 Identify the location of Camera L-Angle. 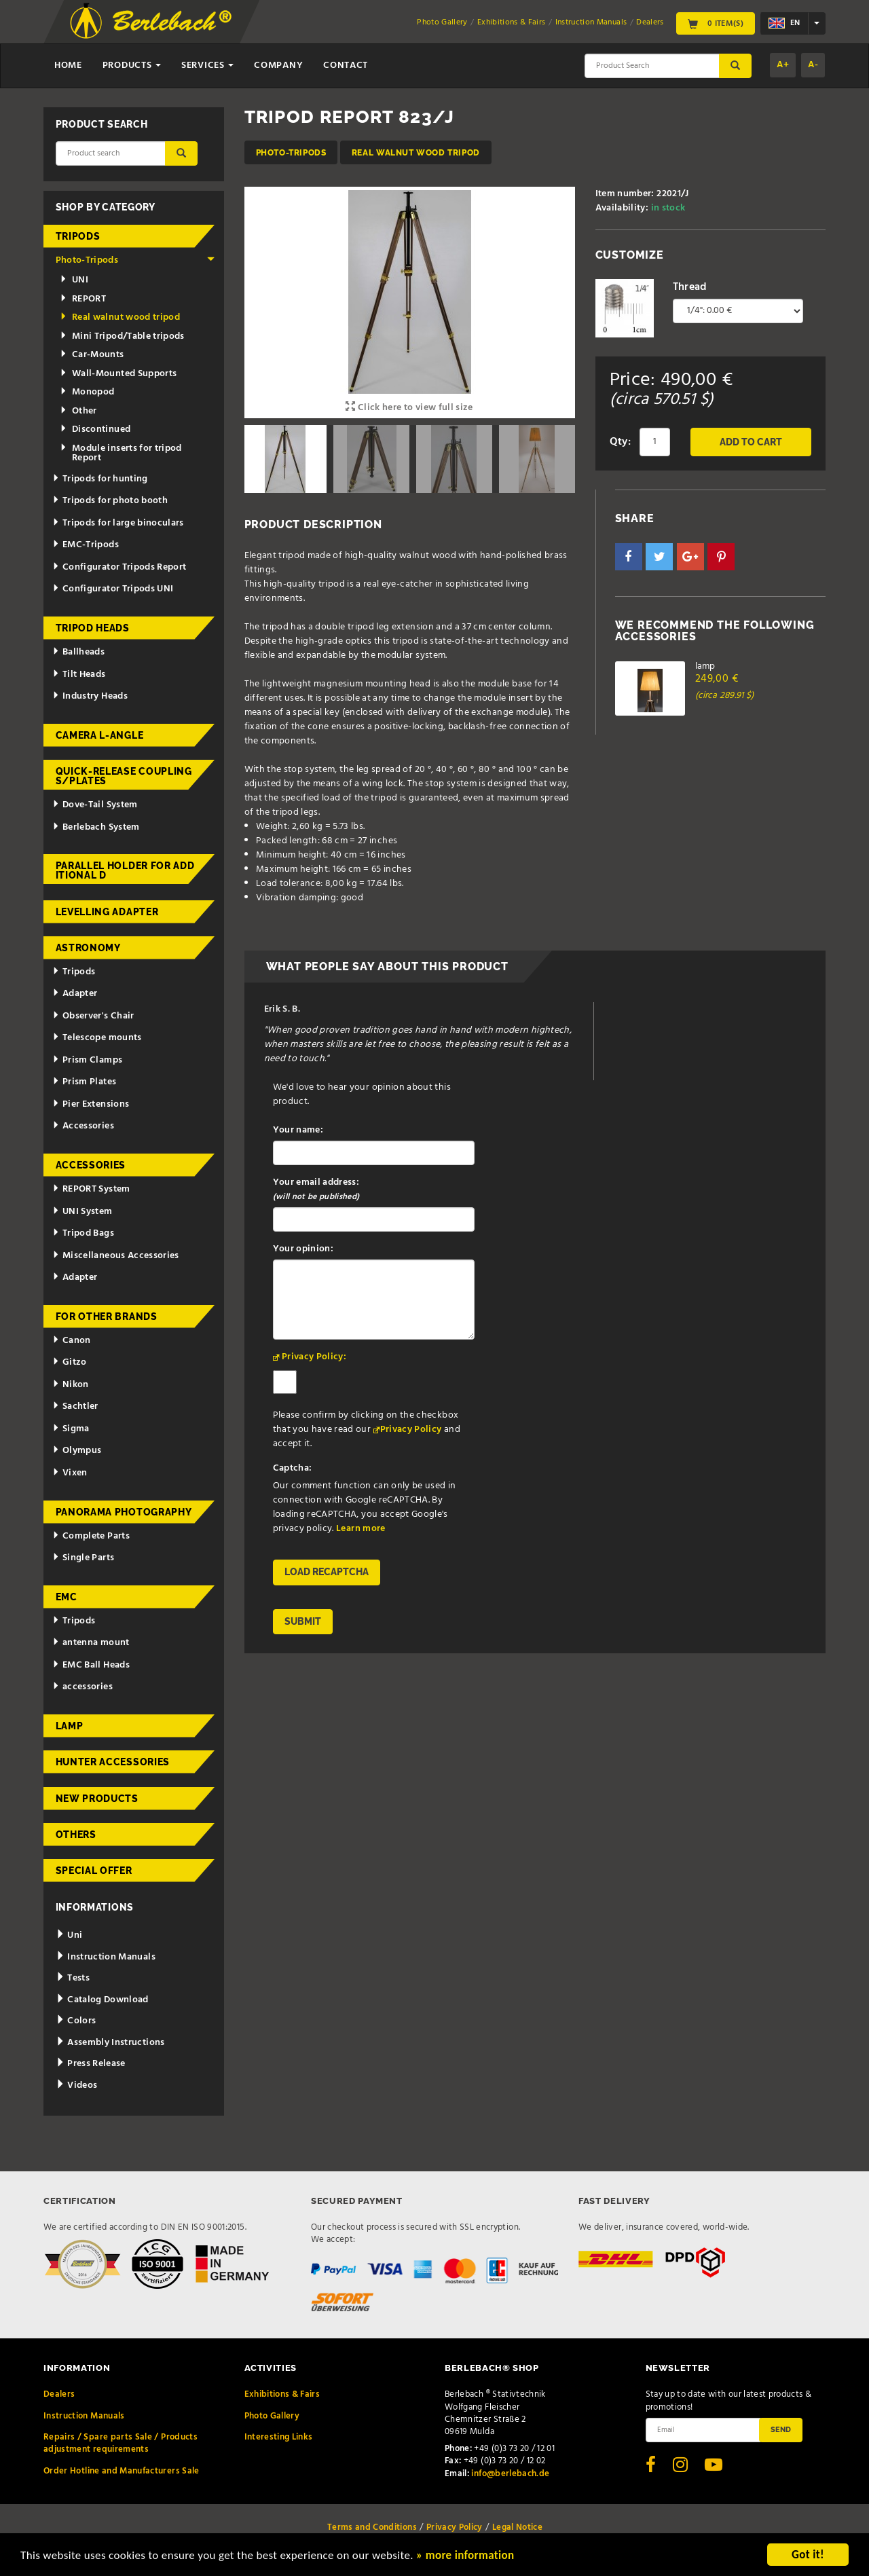
(100, 735).